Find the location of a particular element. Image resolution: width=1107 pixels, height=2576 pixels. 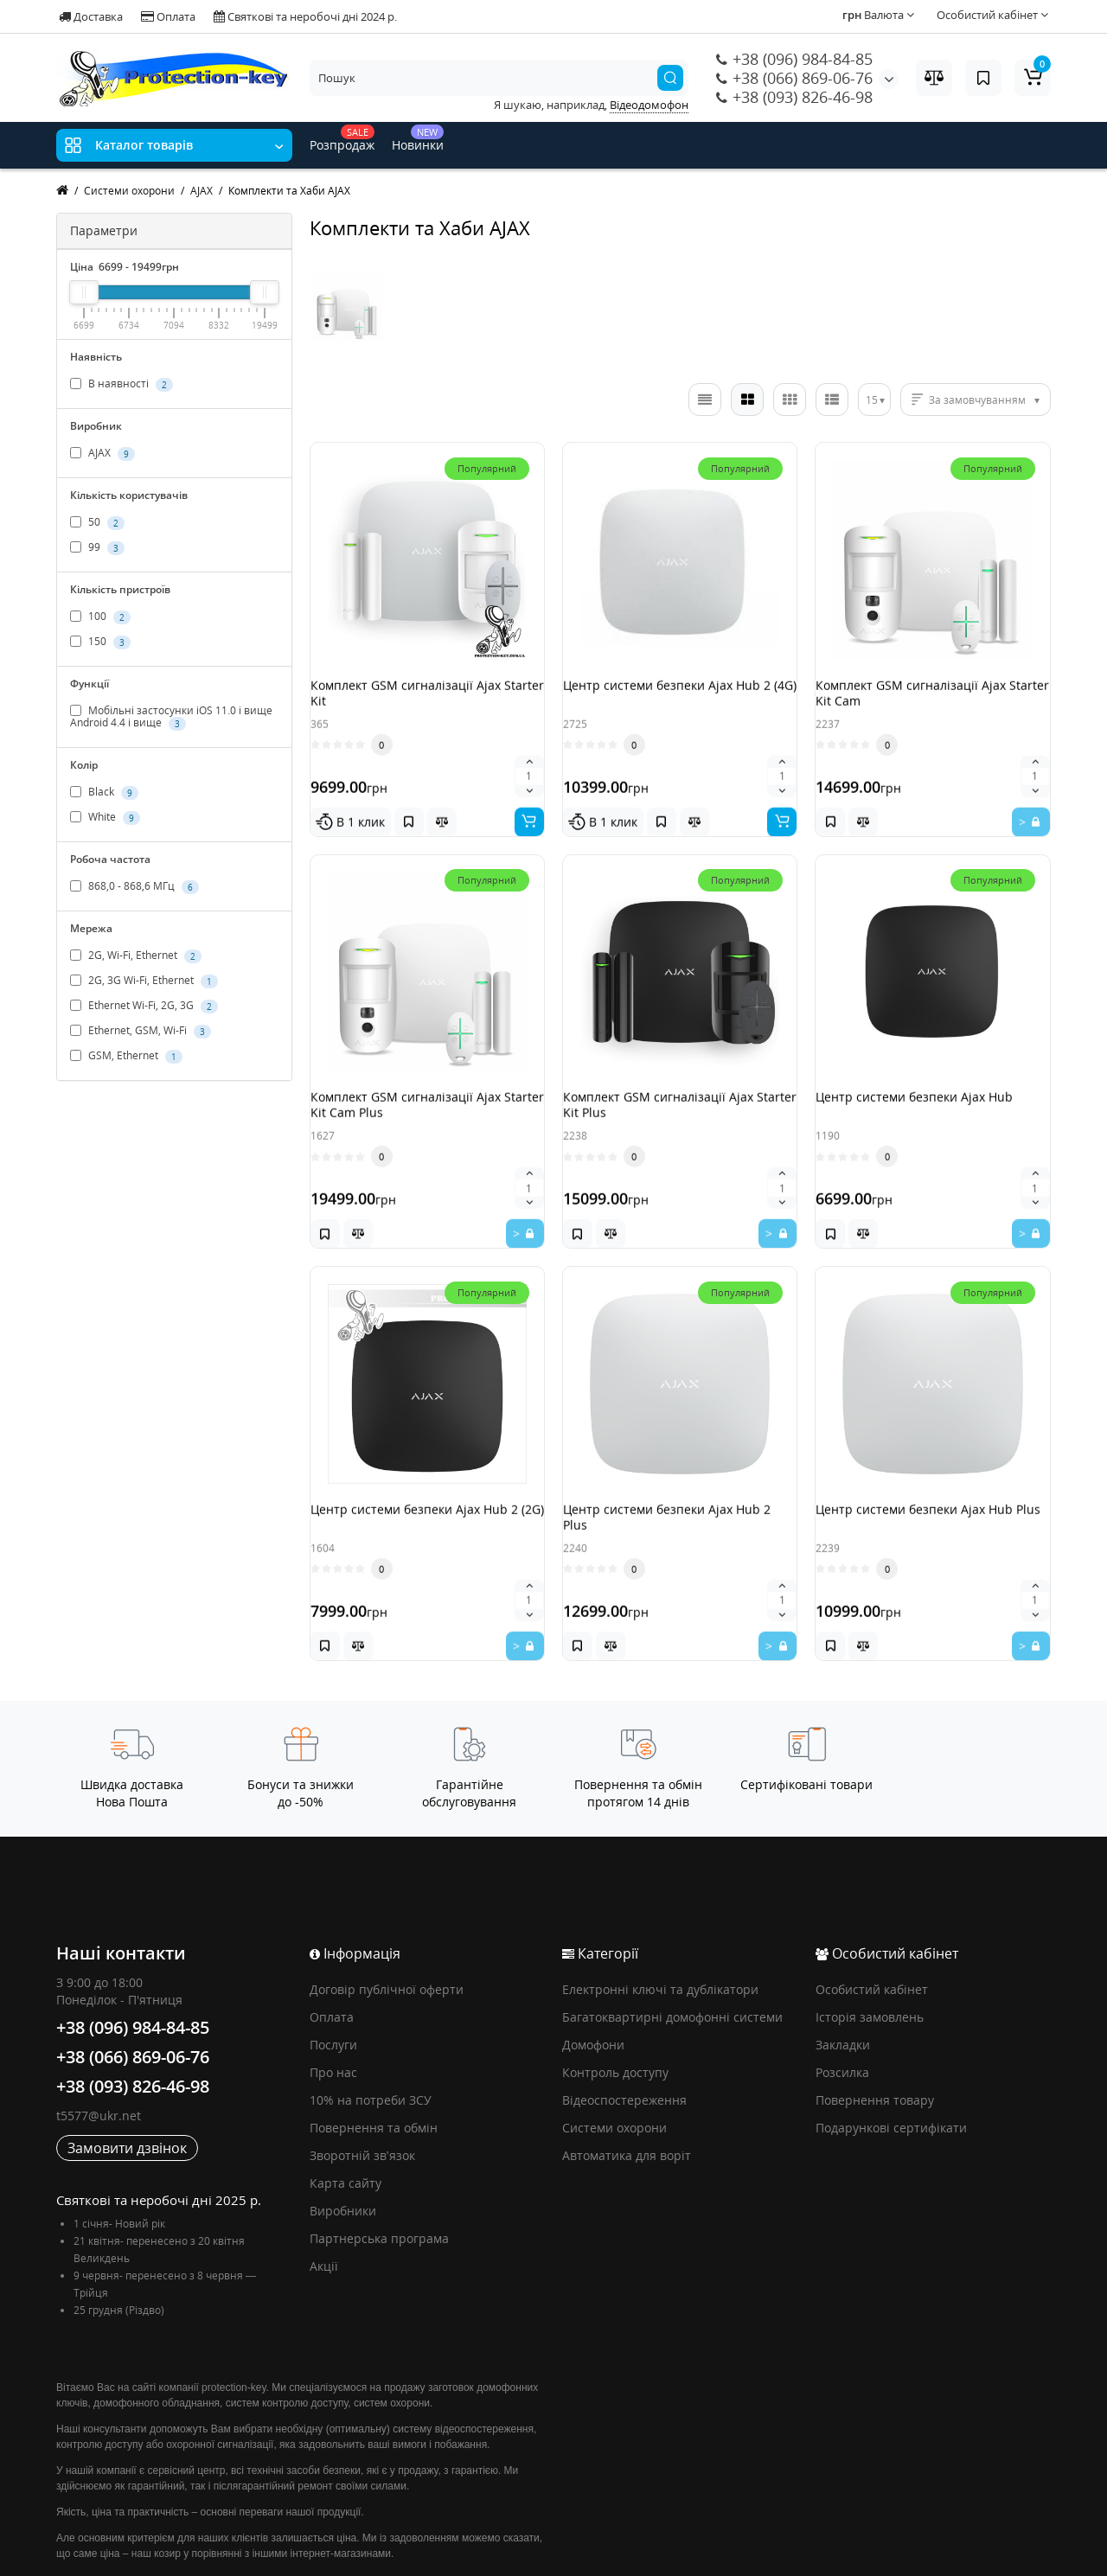

Ethernet Wi-Fi, 2G, 3G is located at coordinates (144, 1006).